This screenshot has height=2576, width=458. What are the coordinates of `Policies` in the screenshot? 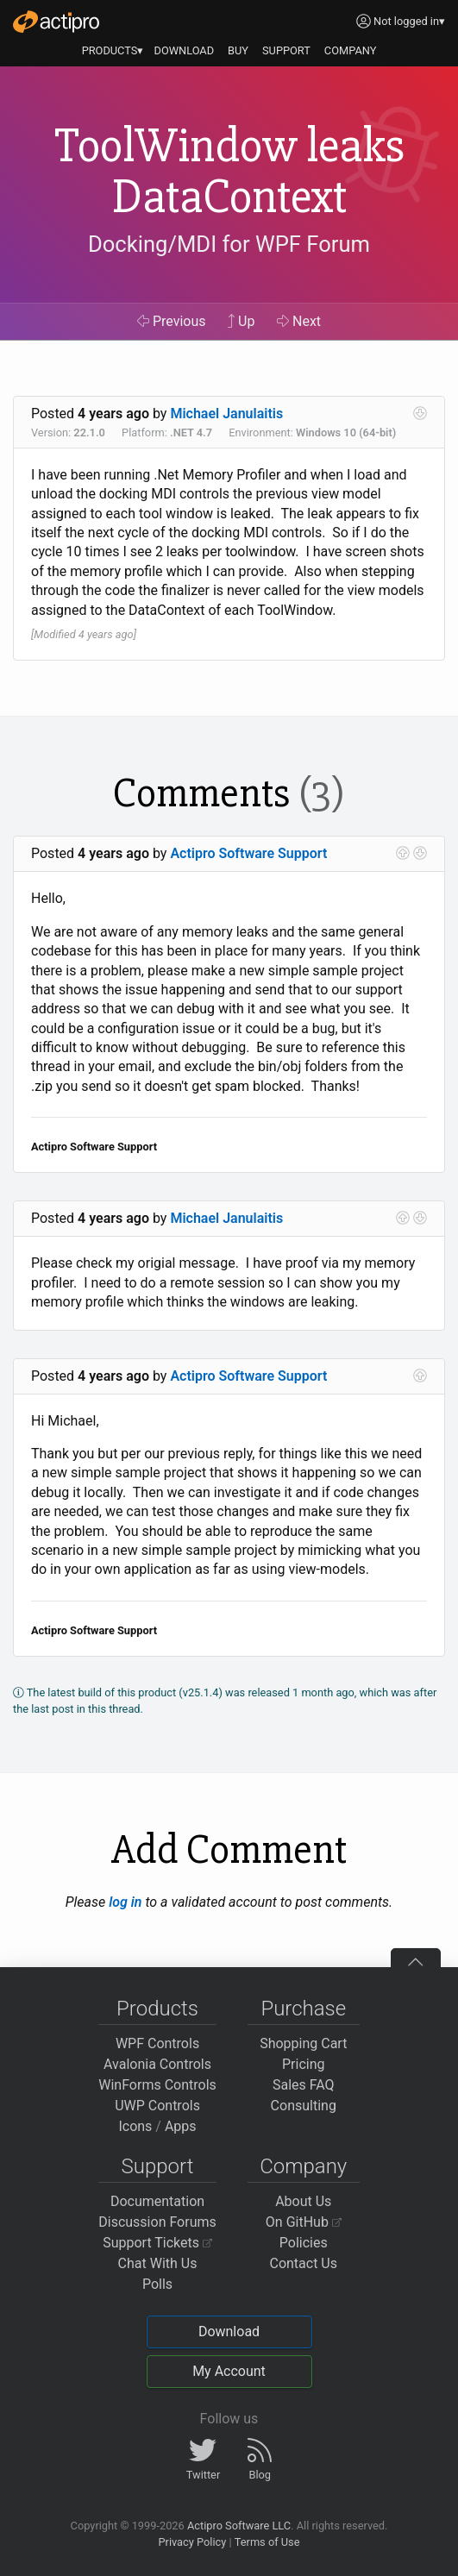 It's located at (303, 2242).